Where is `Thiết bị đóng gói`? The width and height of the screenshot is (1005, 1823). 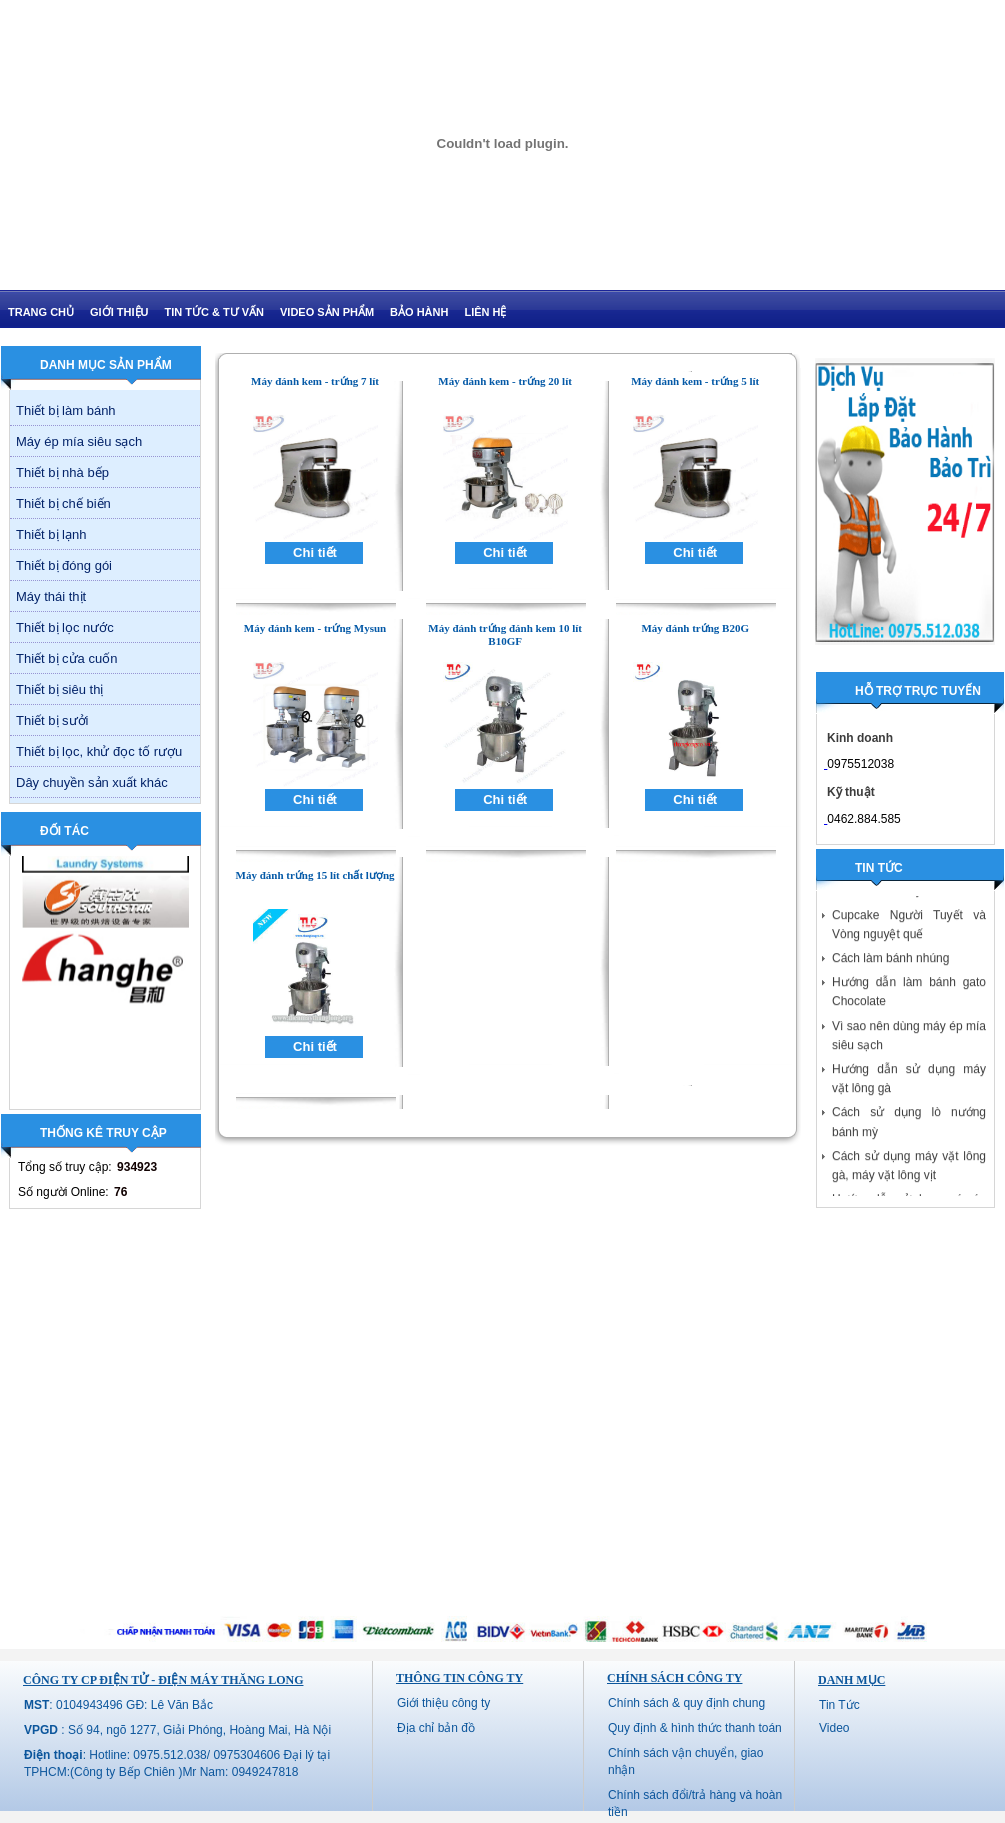
Thiết bị đóng gói is located at coordinates (64, 565).